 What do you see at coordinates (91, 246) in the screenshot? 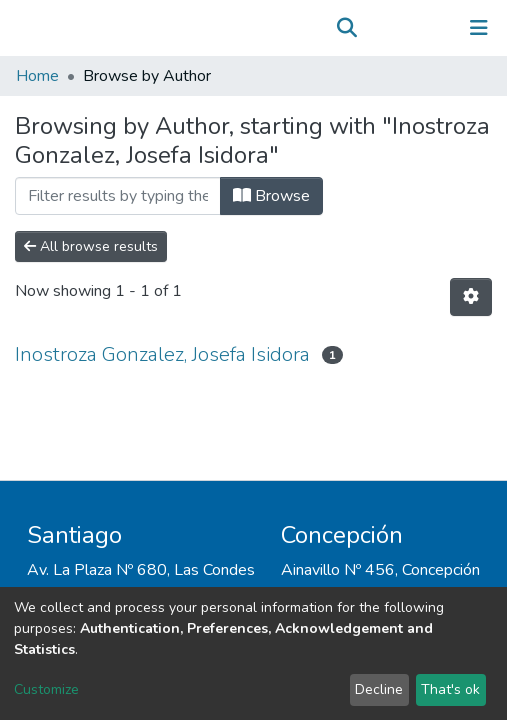
I see `All browse results` at bounding box center [91, 246].